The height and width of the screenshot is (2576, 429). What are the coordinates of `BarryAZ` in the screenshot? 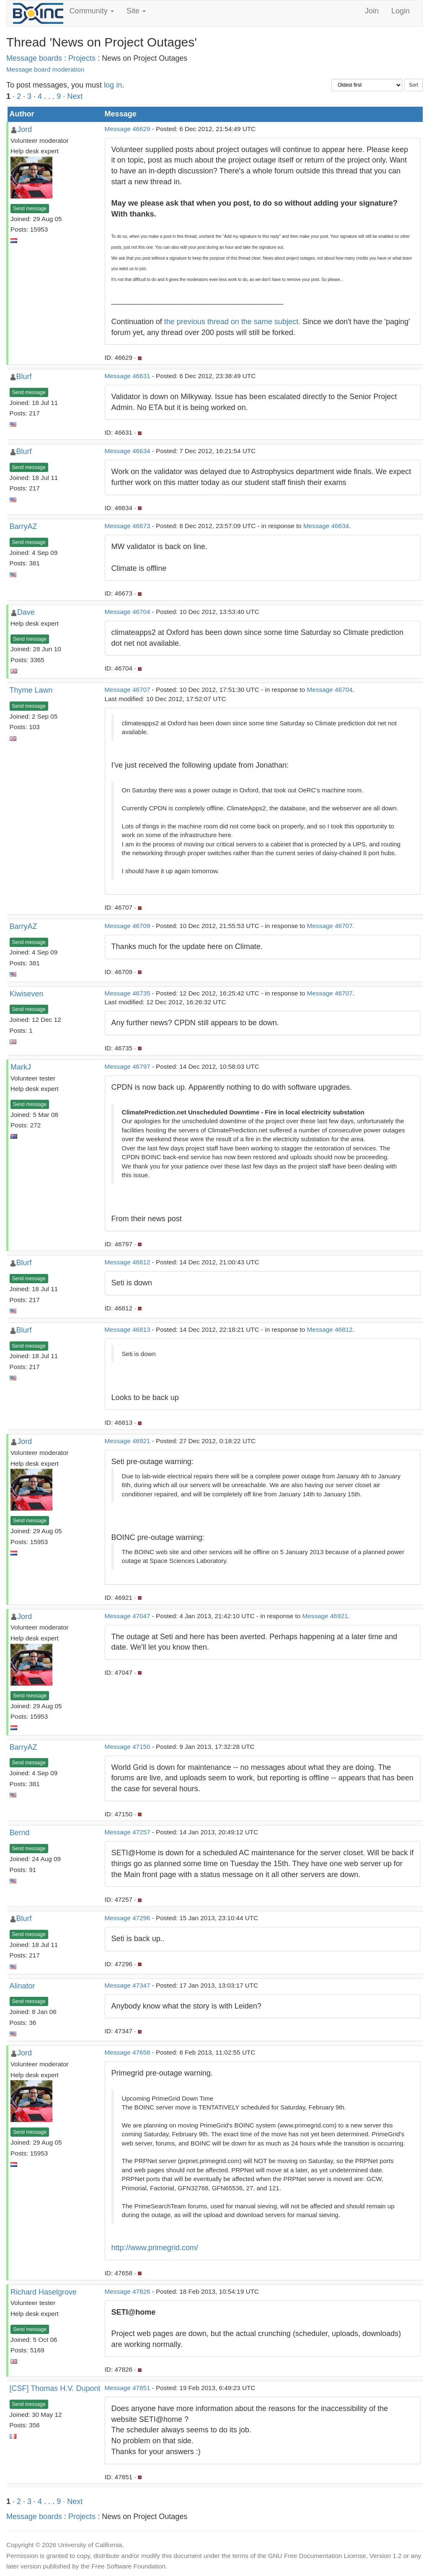 It's located at (23, 526).